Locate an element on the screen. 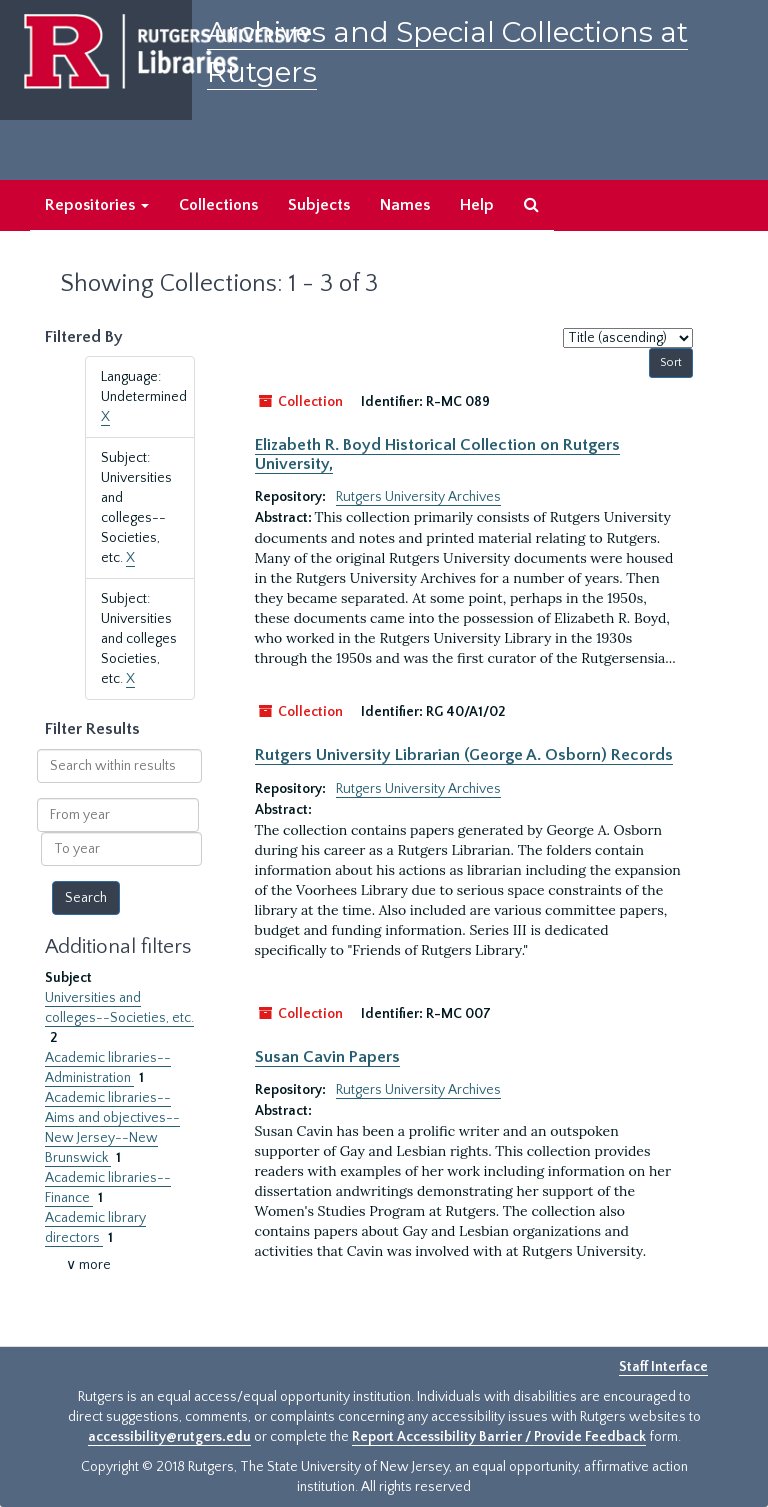 The image size is (768, 1507). Subjects is located at coordinates (319, 205).